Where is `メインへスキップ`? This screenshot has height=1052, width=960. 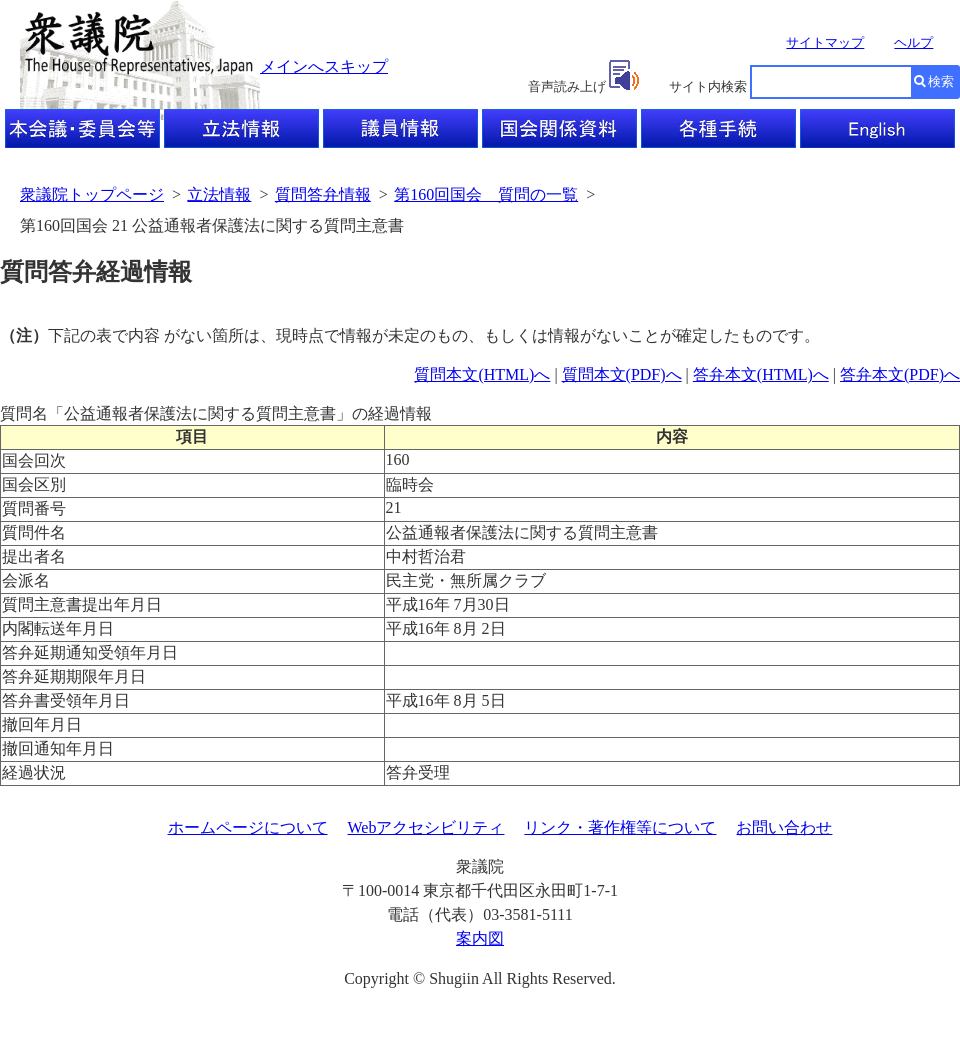 メインへスキップ is located at coordinates (324, 66).